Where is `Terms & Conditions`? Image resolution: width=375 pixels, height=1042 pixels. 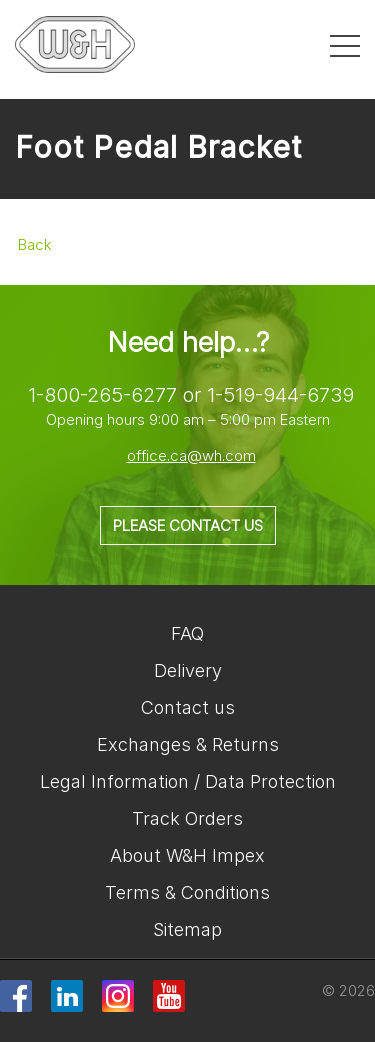 Terms & Conditions is located at coordinates (187, 892).